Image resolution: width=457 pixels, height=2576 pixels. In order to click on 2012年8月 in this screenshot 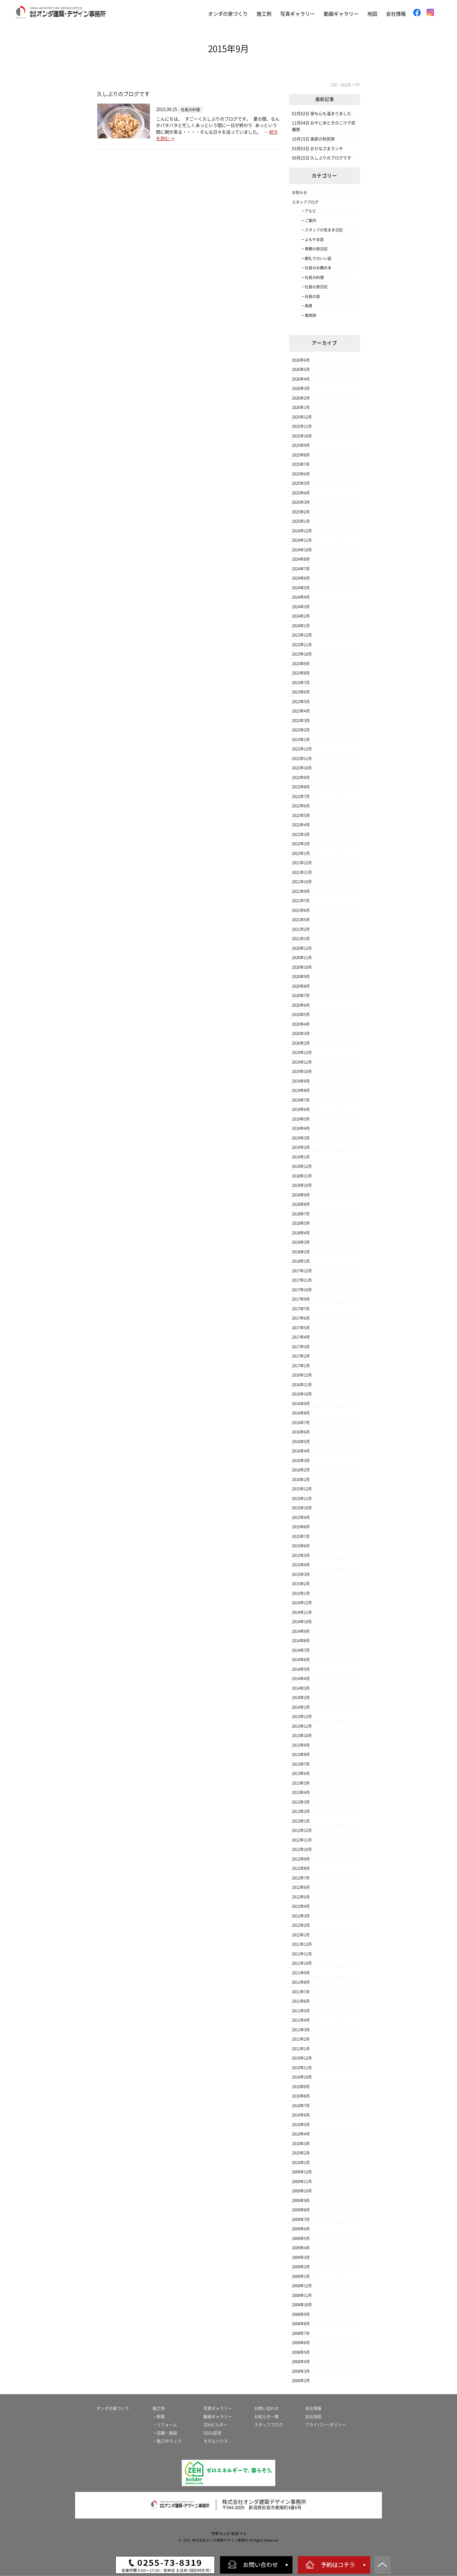, I will do `click(301, 1868)`.